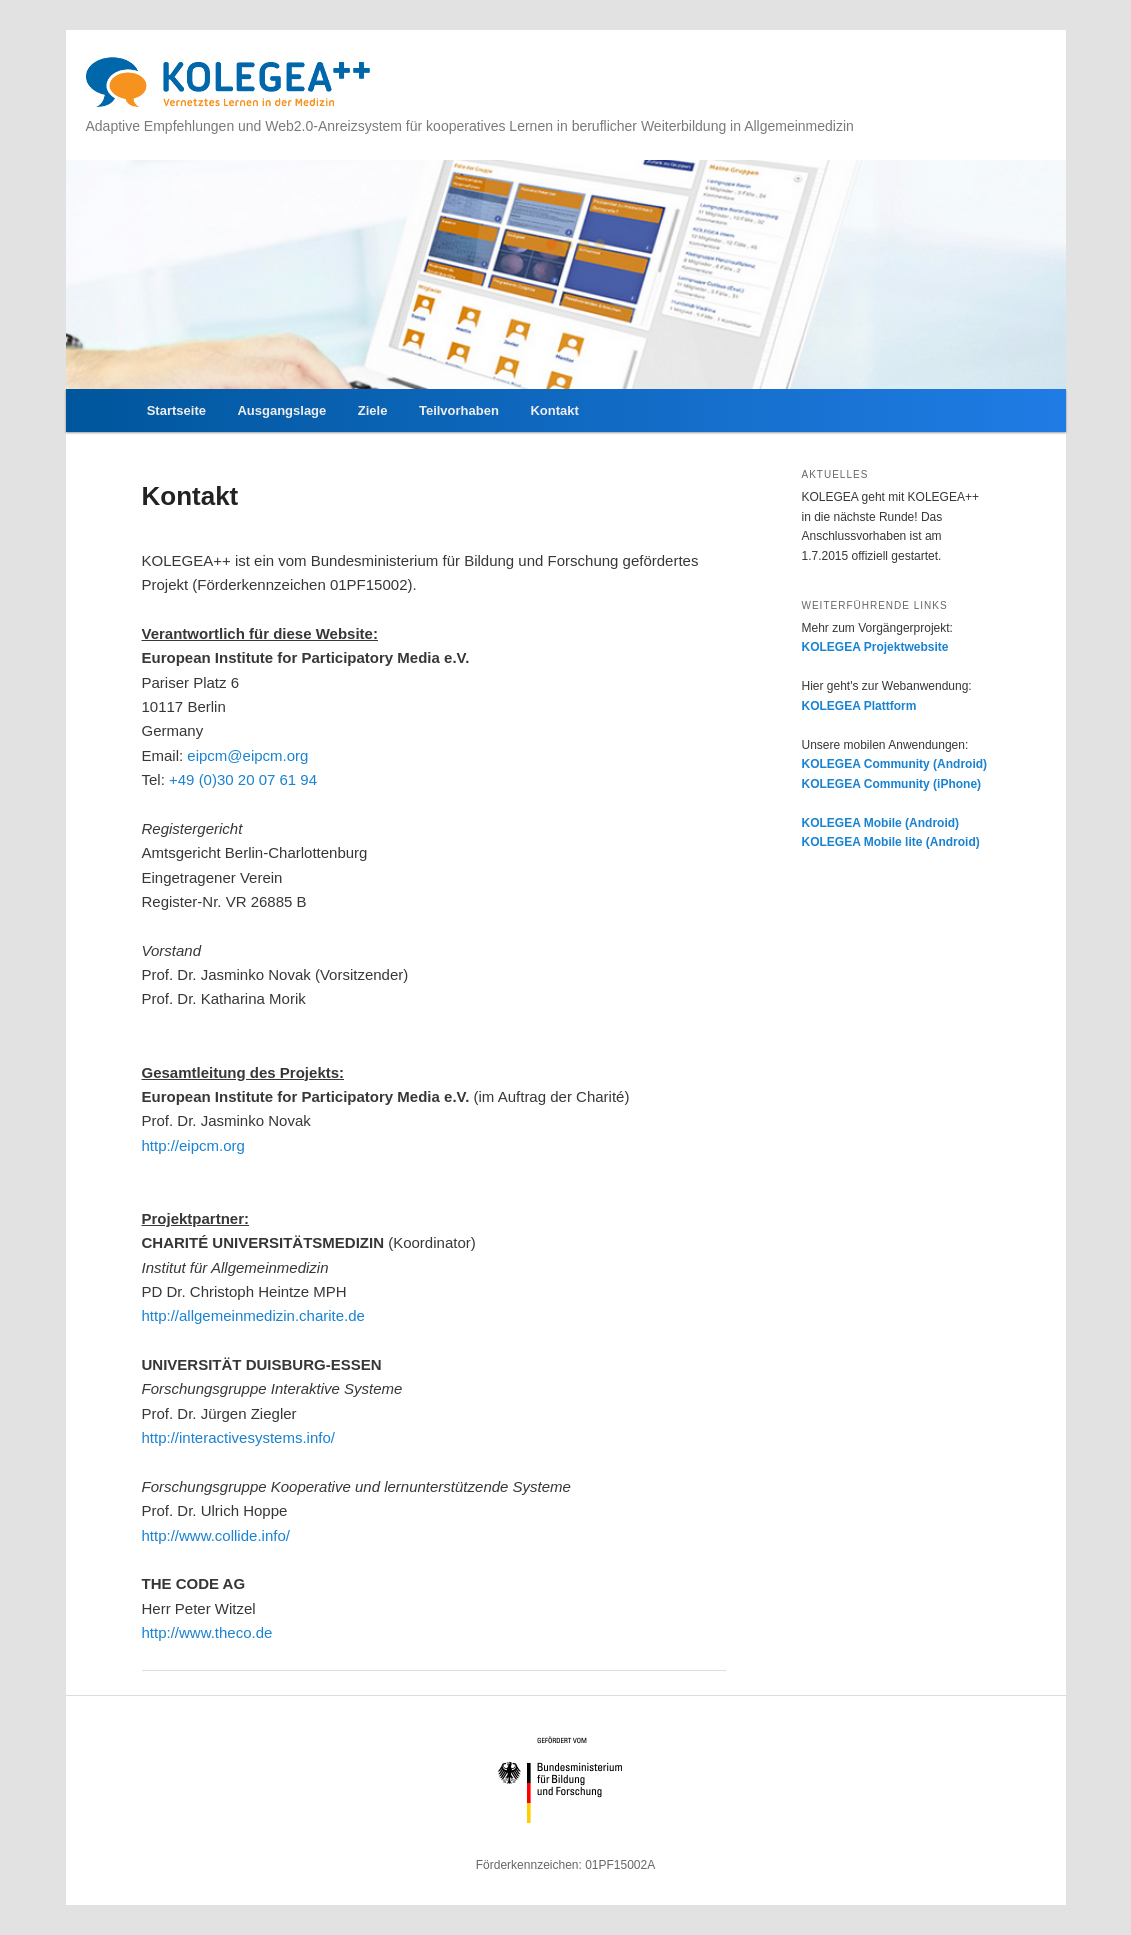  What do you see at coordinates (247, 755) in the screenshot?
I see `eipcm@eipcm.org` at bounding box center [247, 755].